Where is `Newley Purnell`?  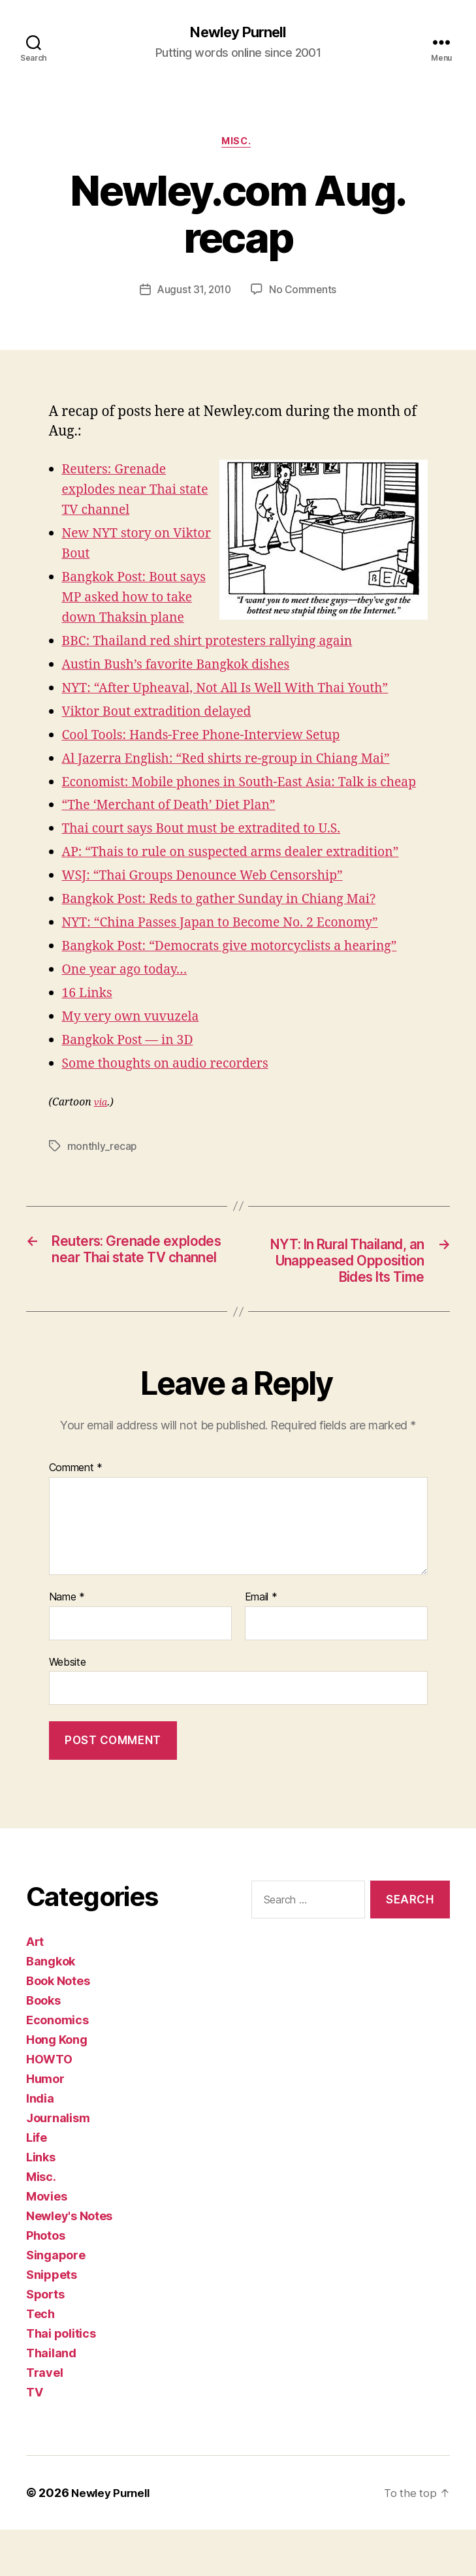 Newley Purnell is located at coordinates (238, 32).